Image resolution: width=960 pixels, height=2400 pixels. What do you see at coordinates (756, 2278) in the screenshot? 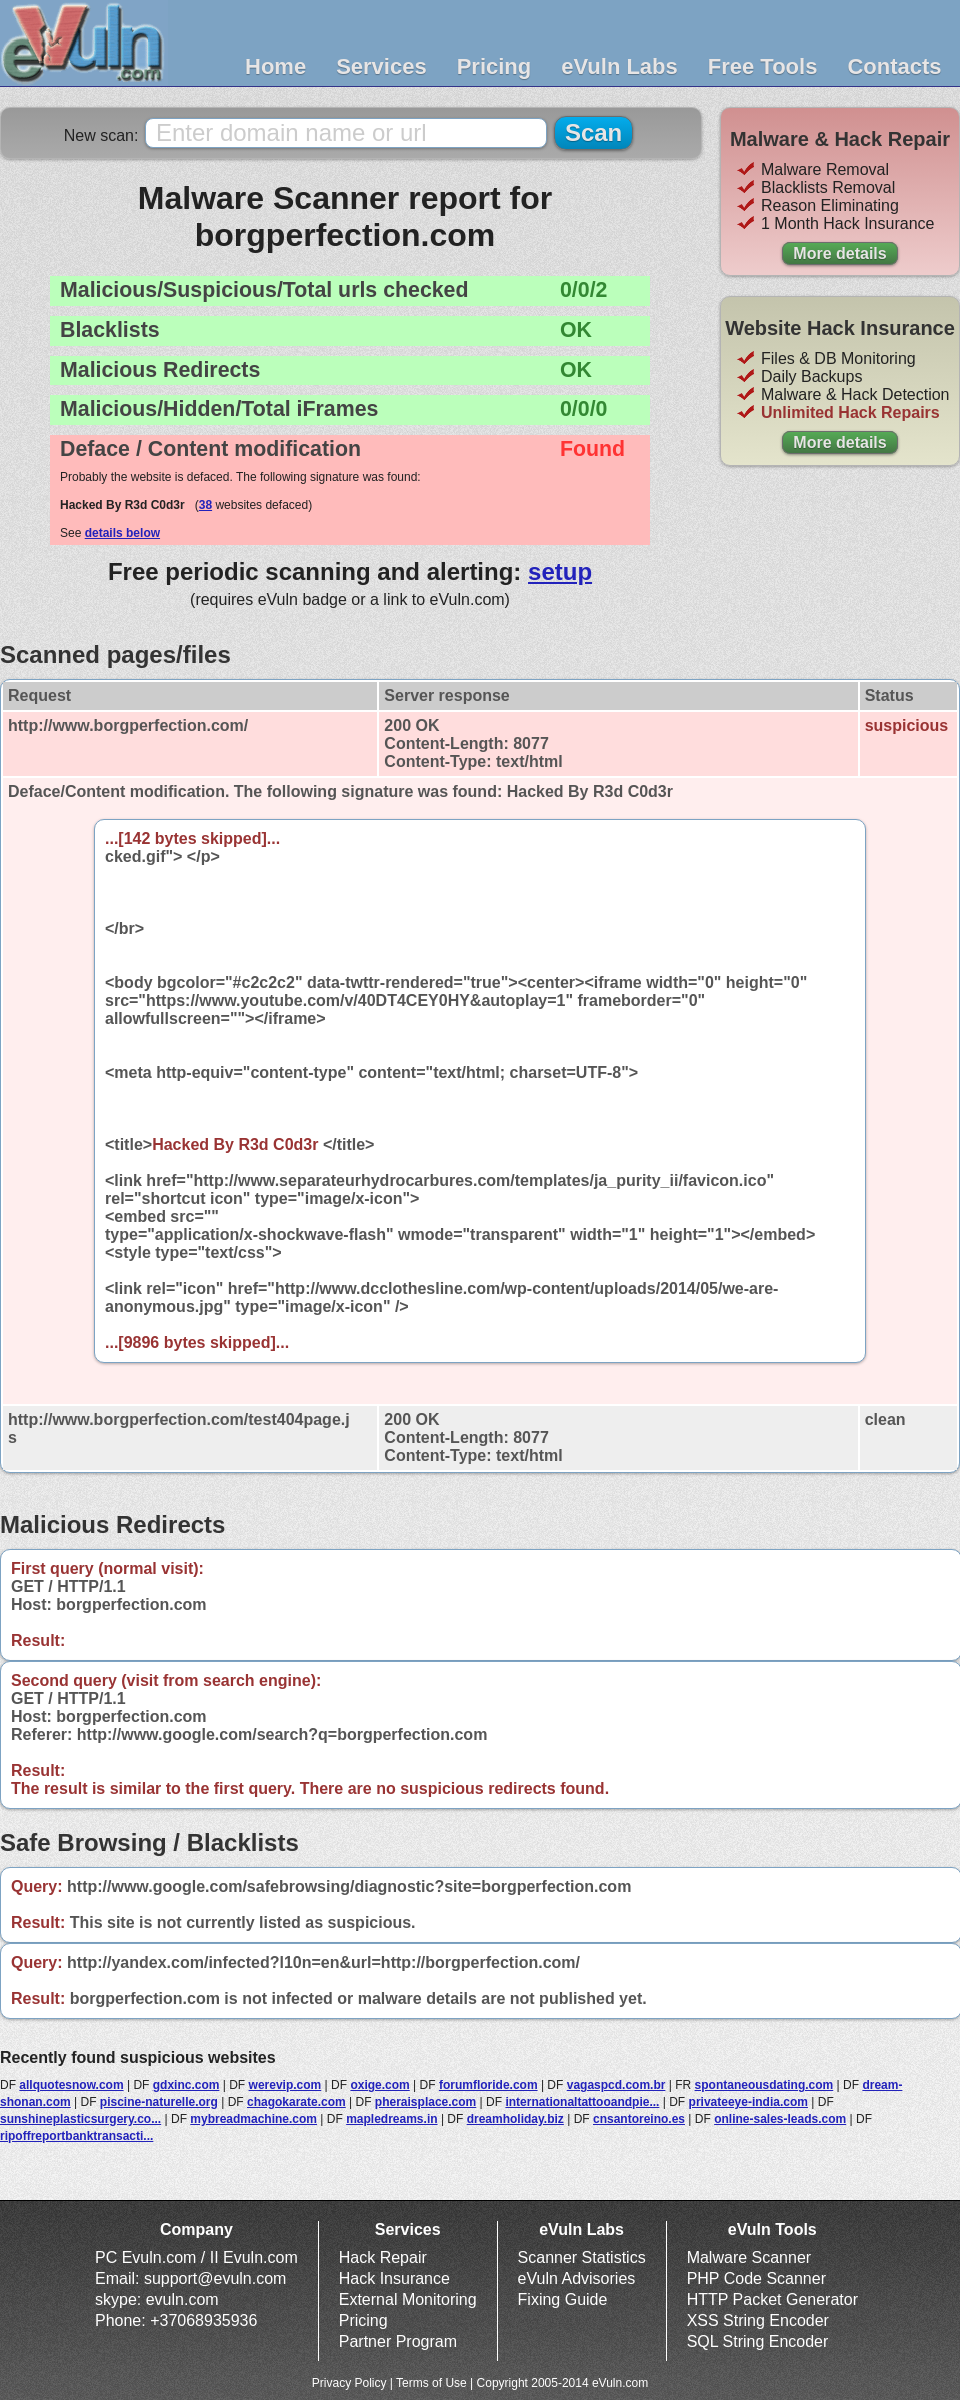
I see `PHP Code Scanner` at bounding box center [756, 2278].